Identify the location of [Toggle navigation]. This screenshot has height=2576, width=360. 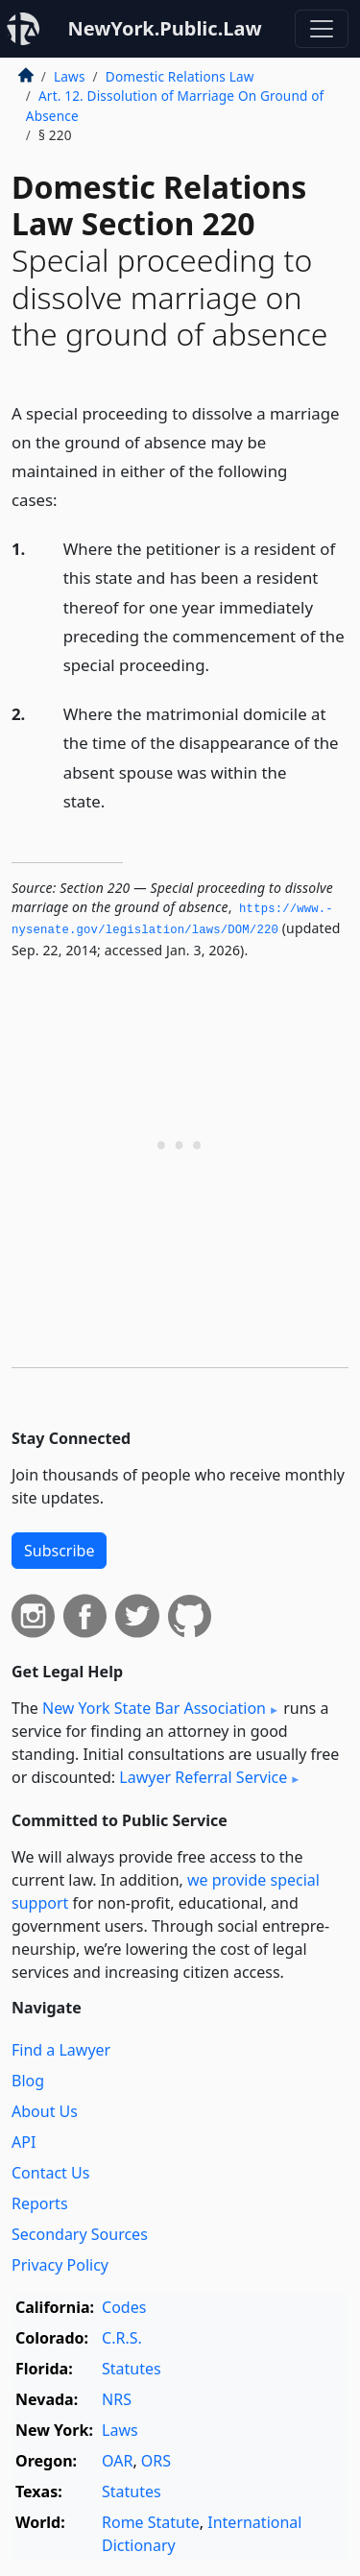
(321, 29).